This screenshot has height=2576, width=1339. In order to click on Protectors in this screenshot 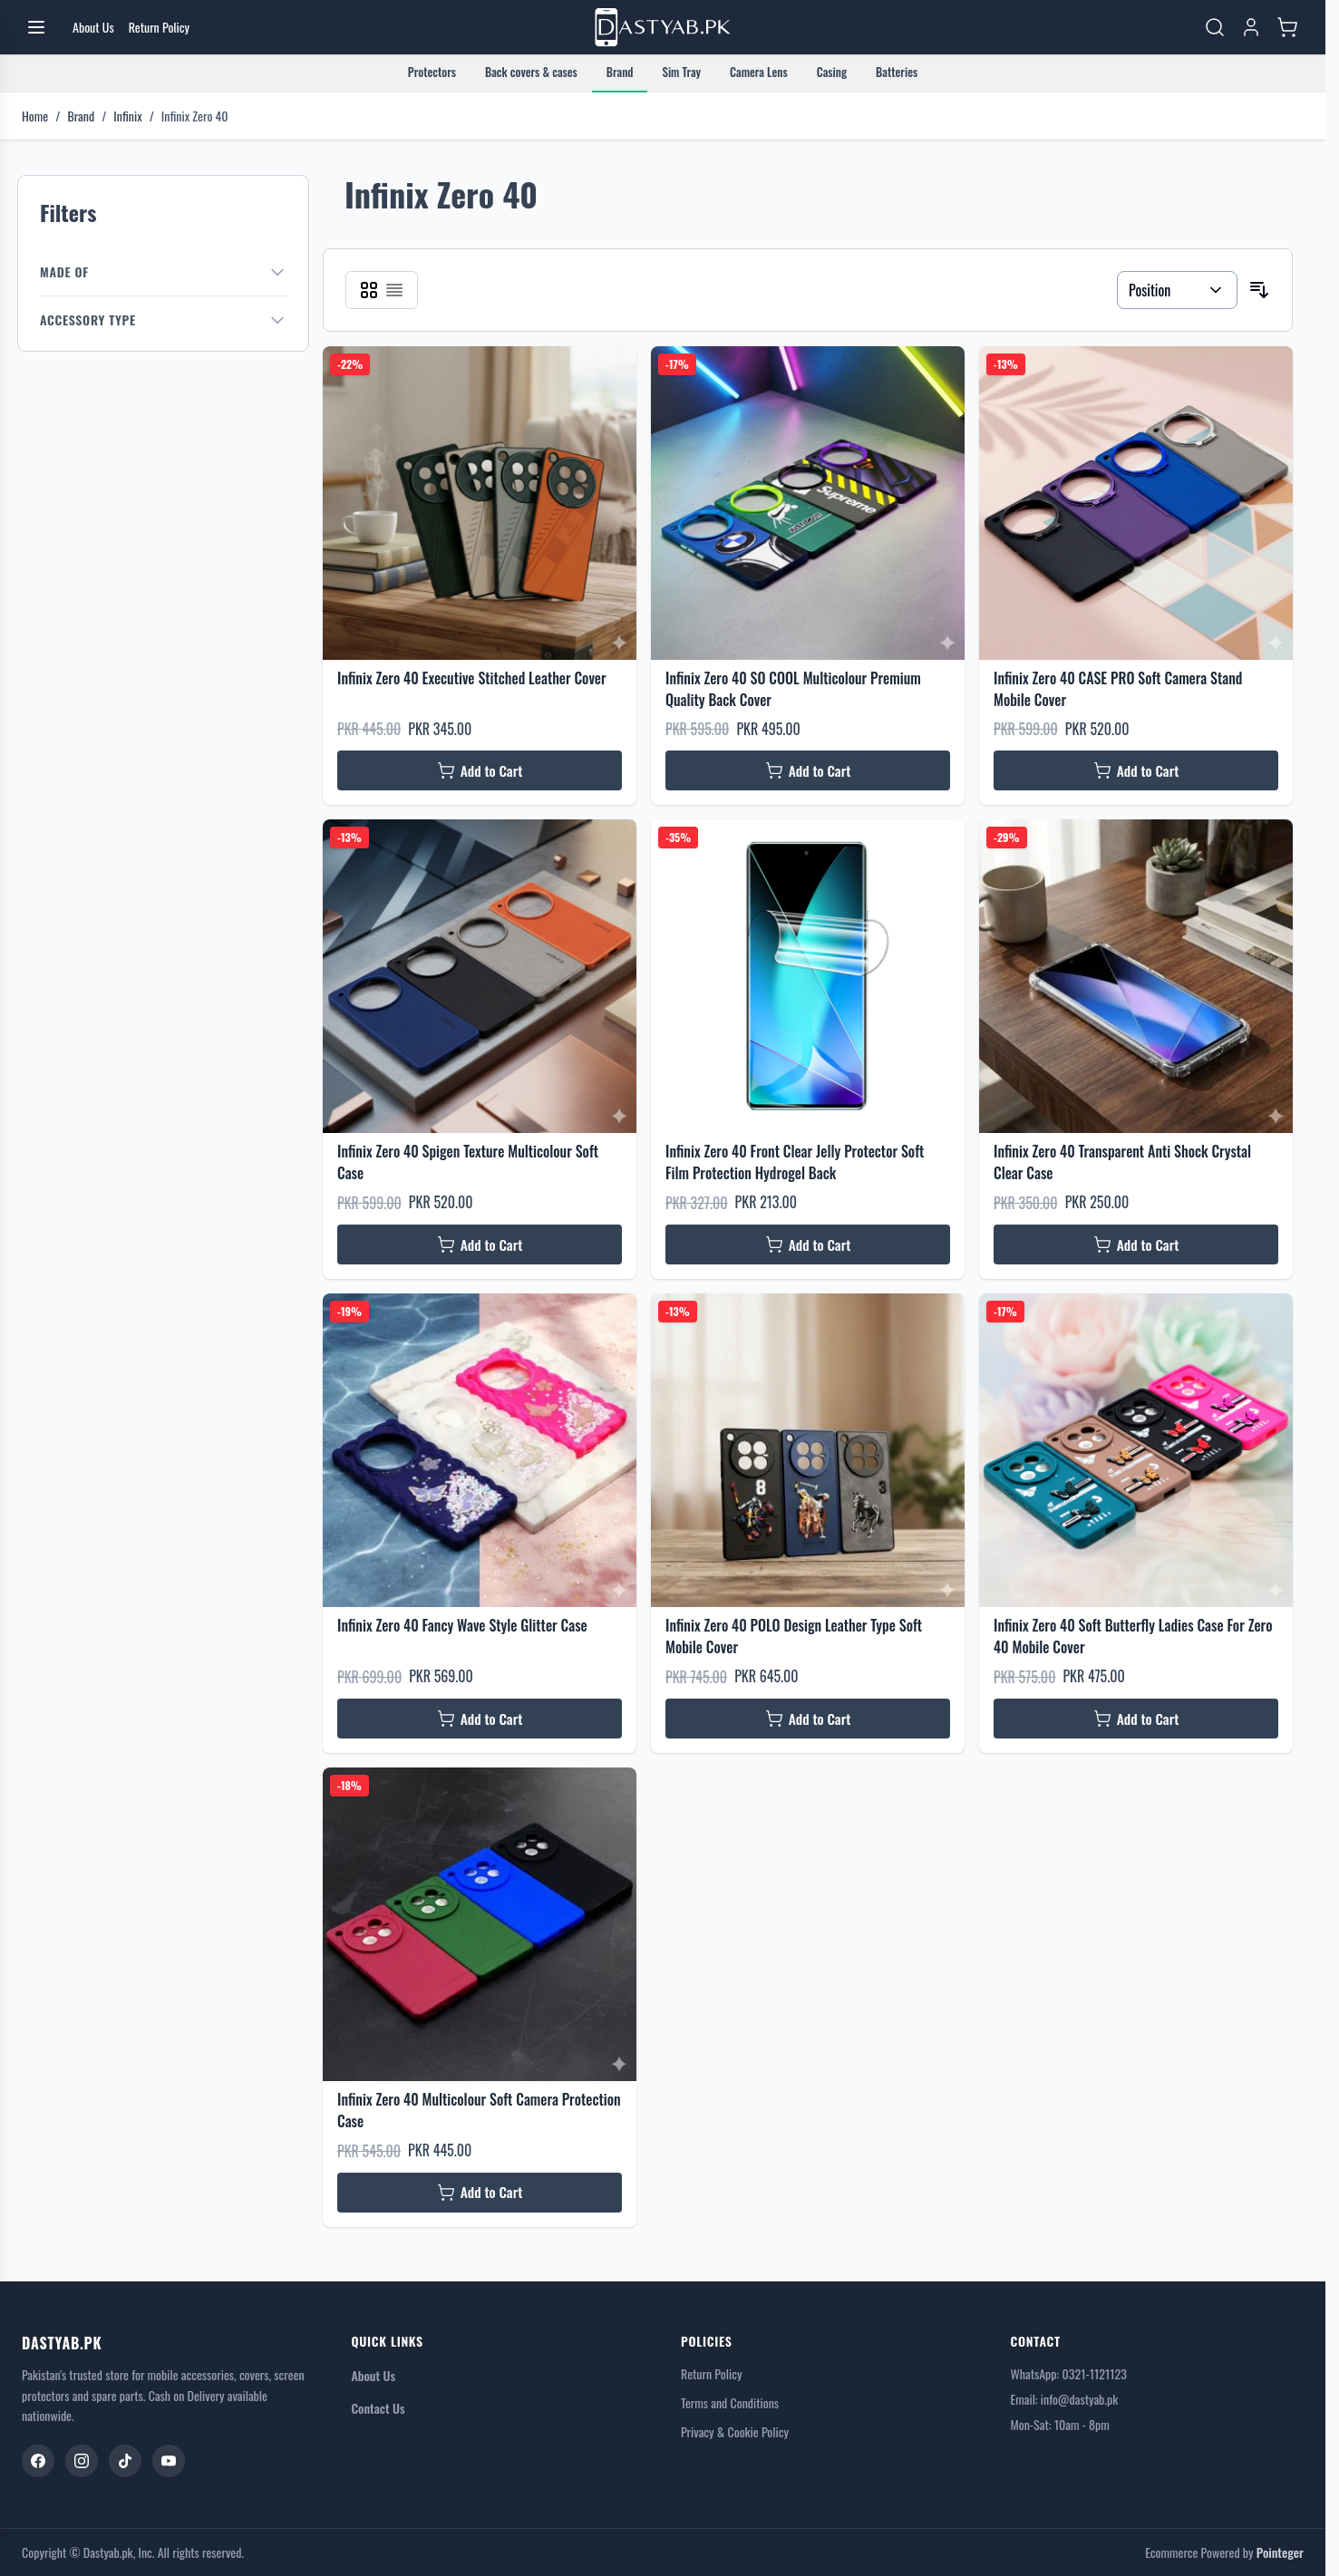, I will do `click(432, 72)`.